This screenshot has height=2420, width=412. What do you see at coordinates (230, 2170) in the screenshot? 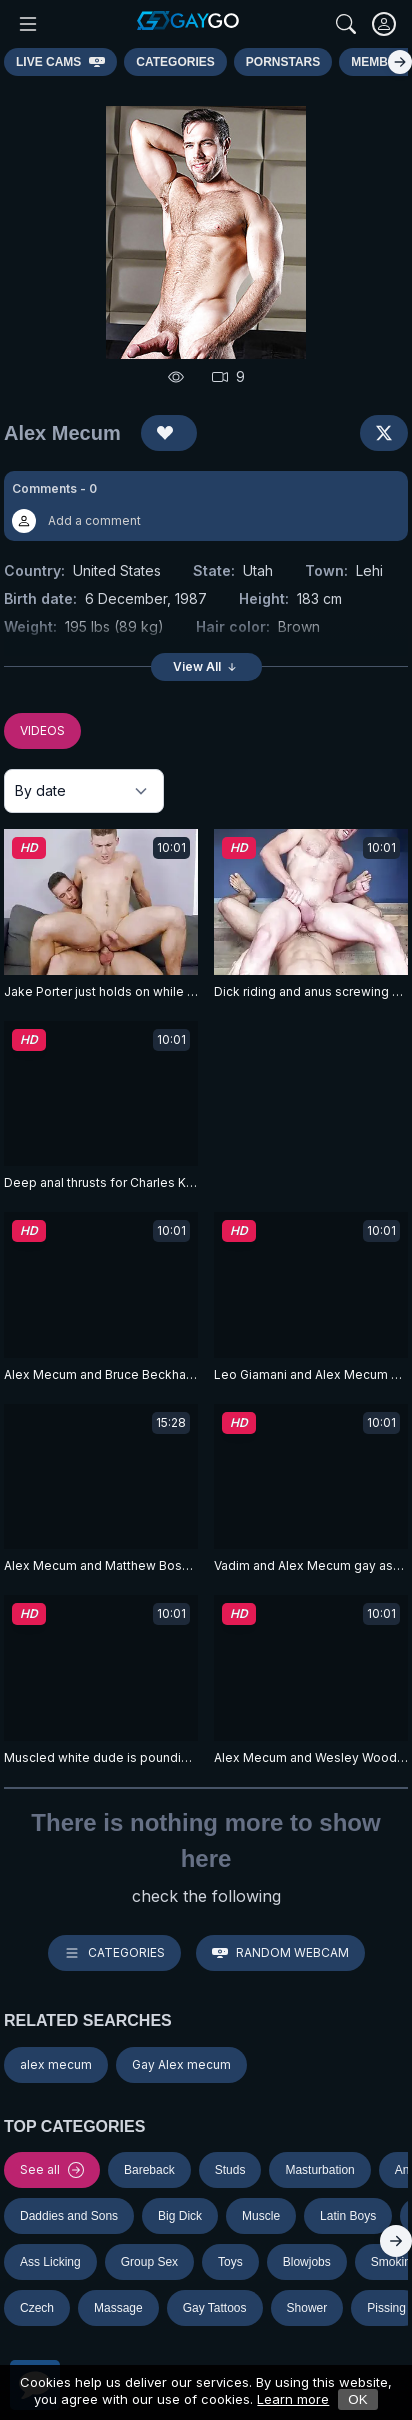
I see `Studs` at bounding box center [230, 2170].